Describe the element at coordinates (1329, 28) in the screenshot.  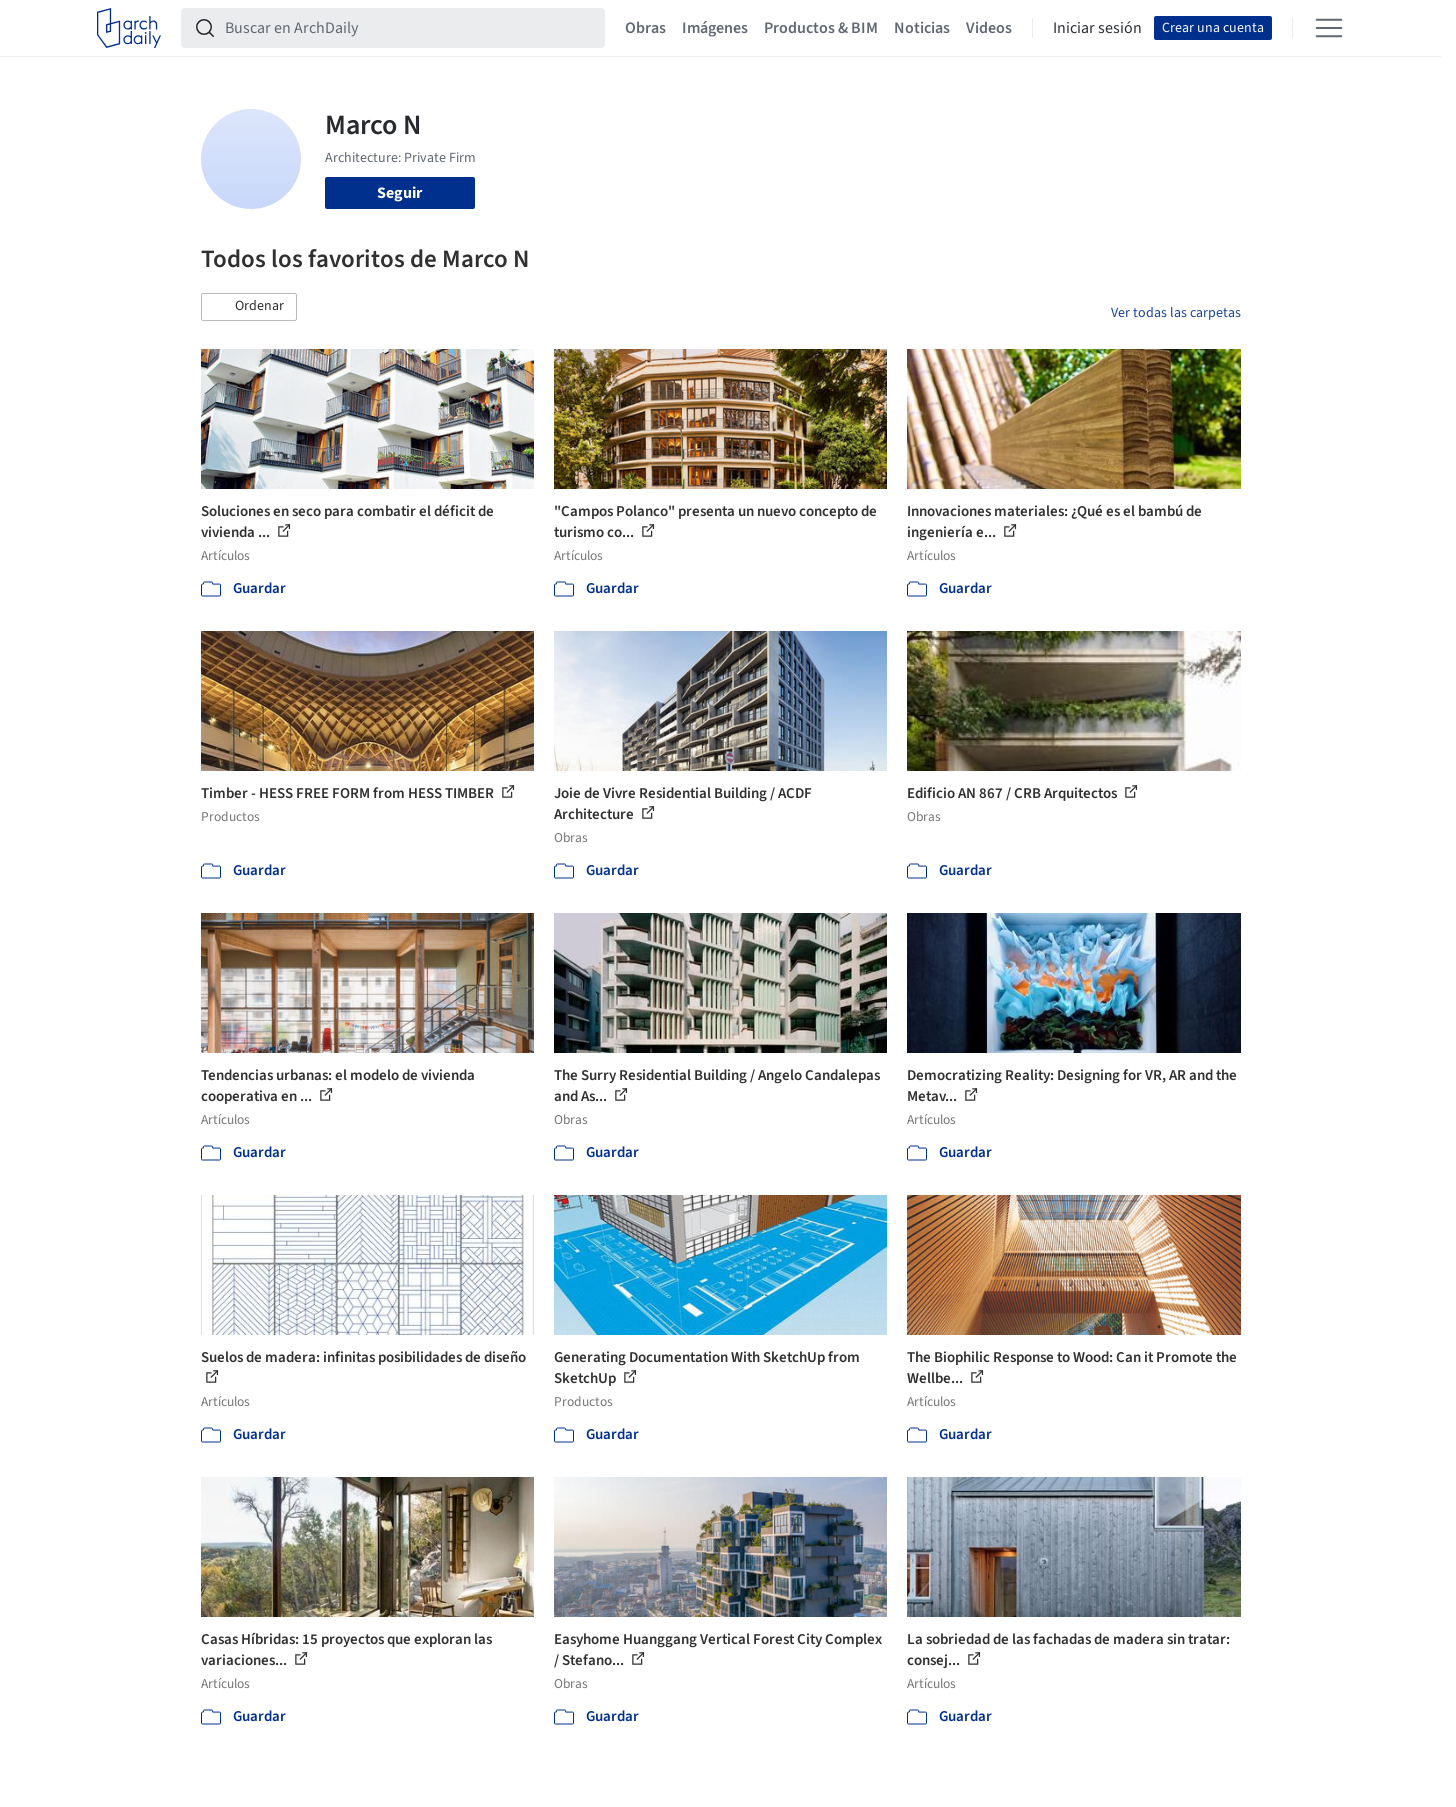
I see `[Open menu]` at that location.